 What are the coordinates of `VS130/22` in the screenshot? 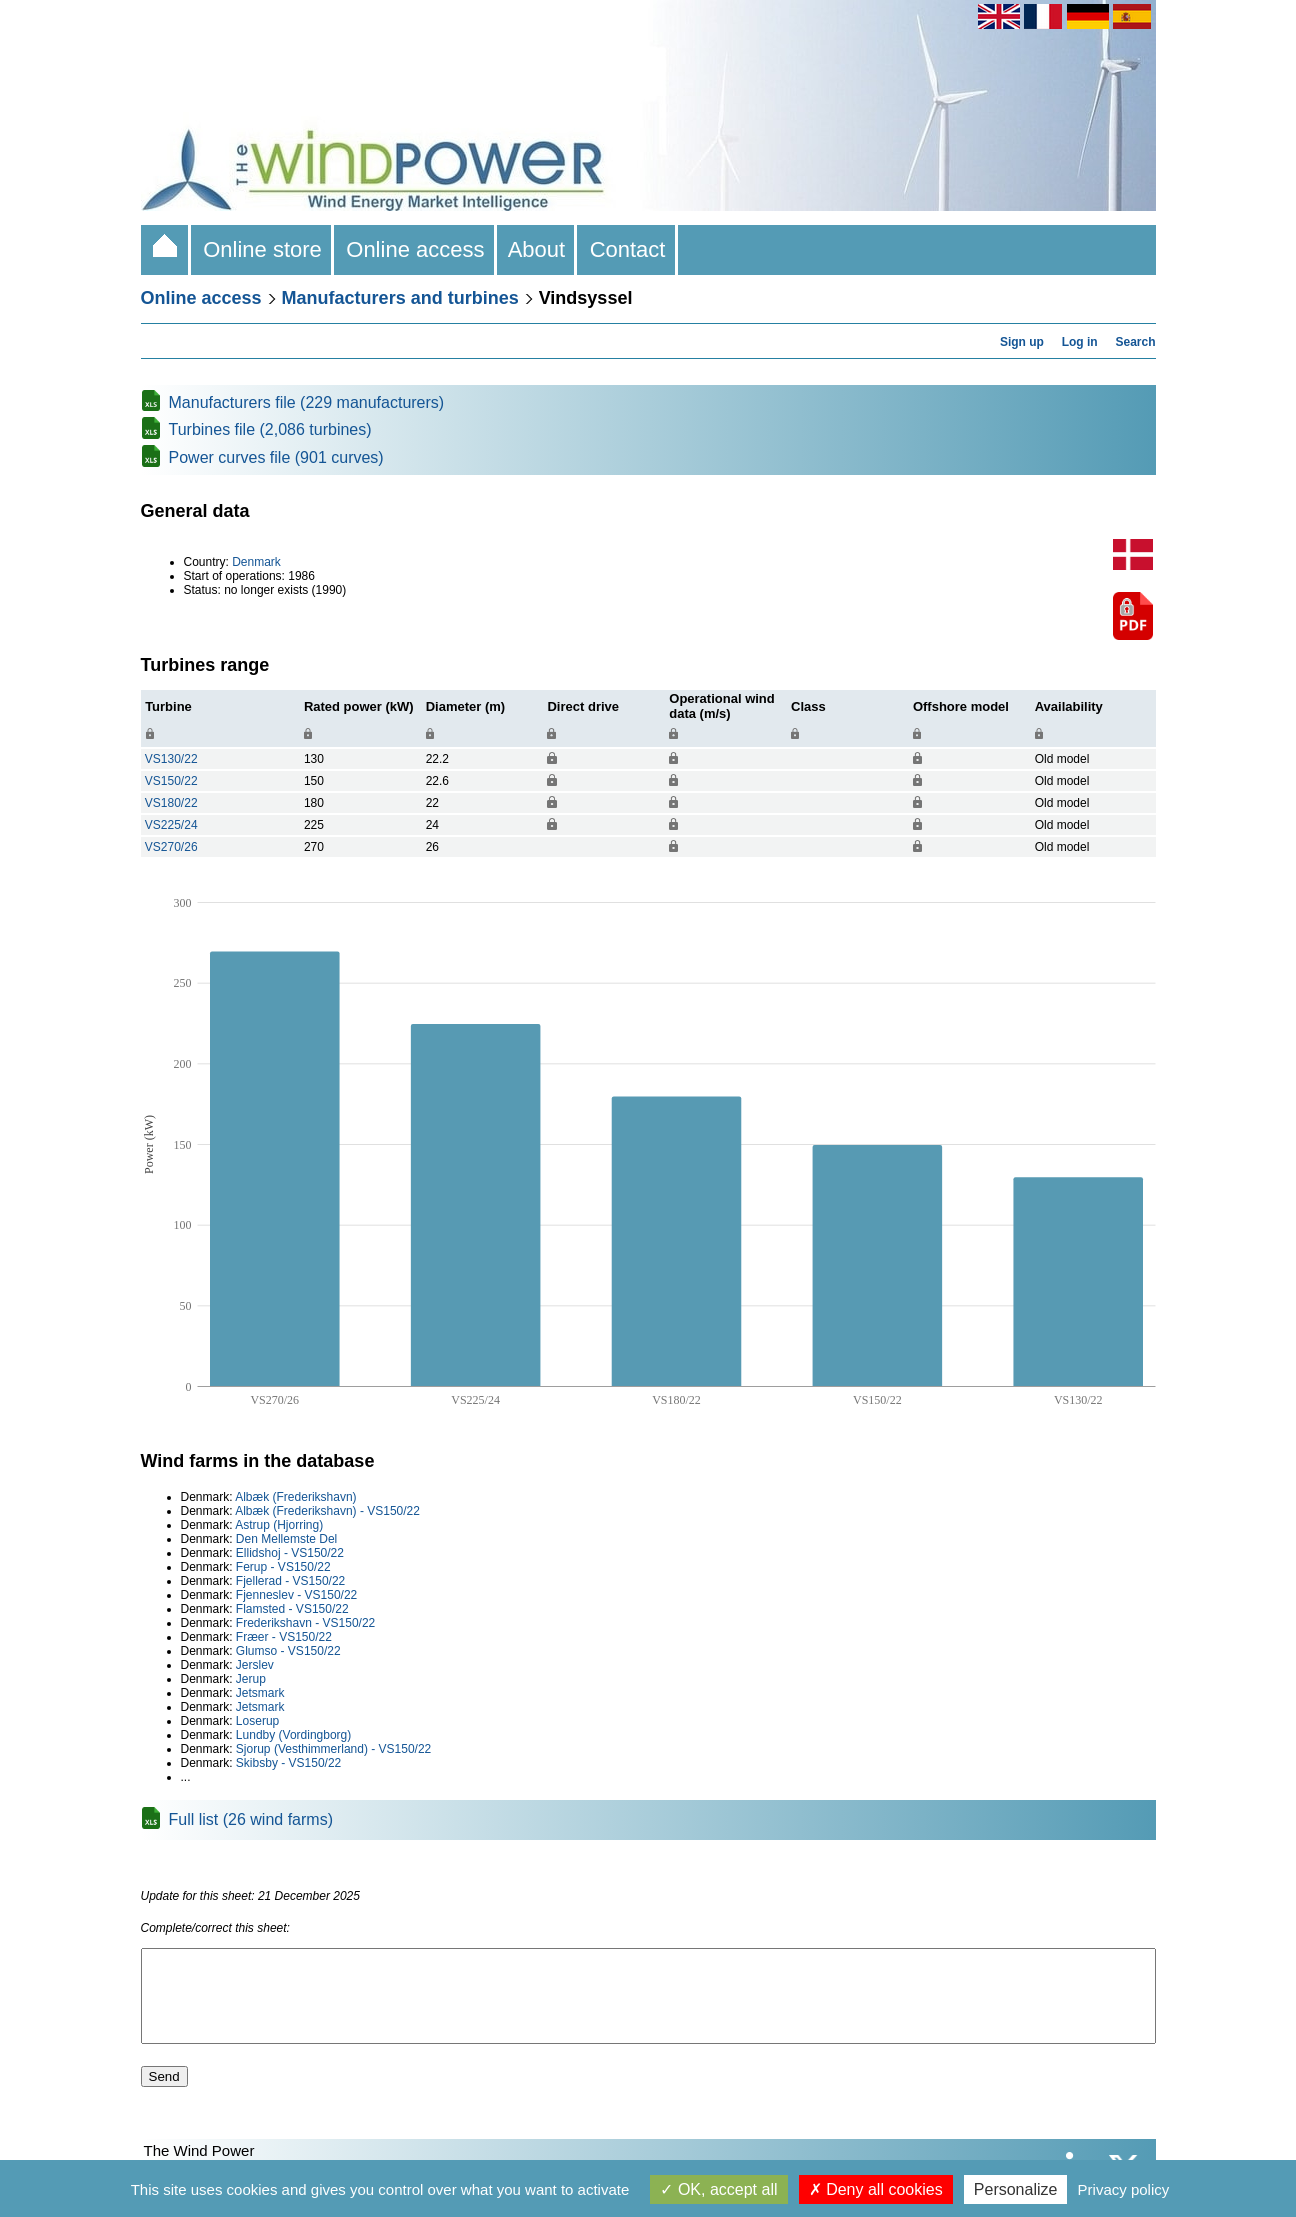 It's located at (171, 759).